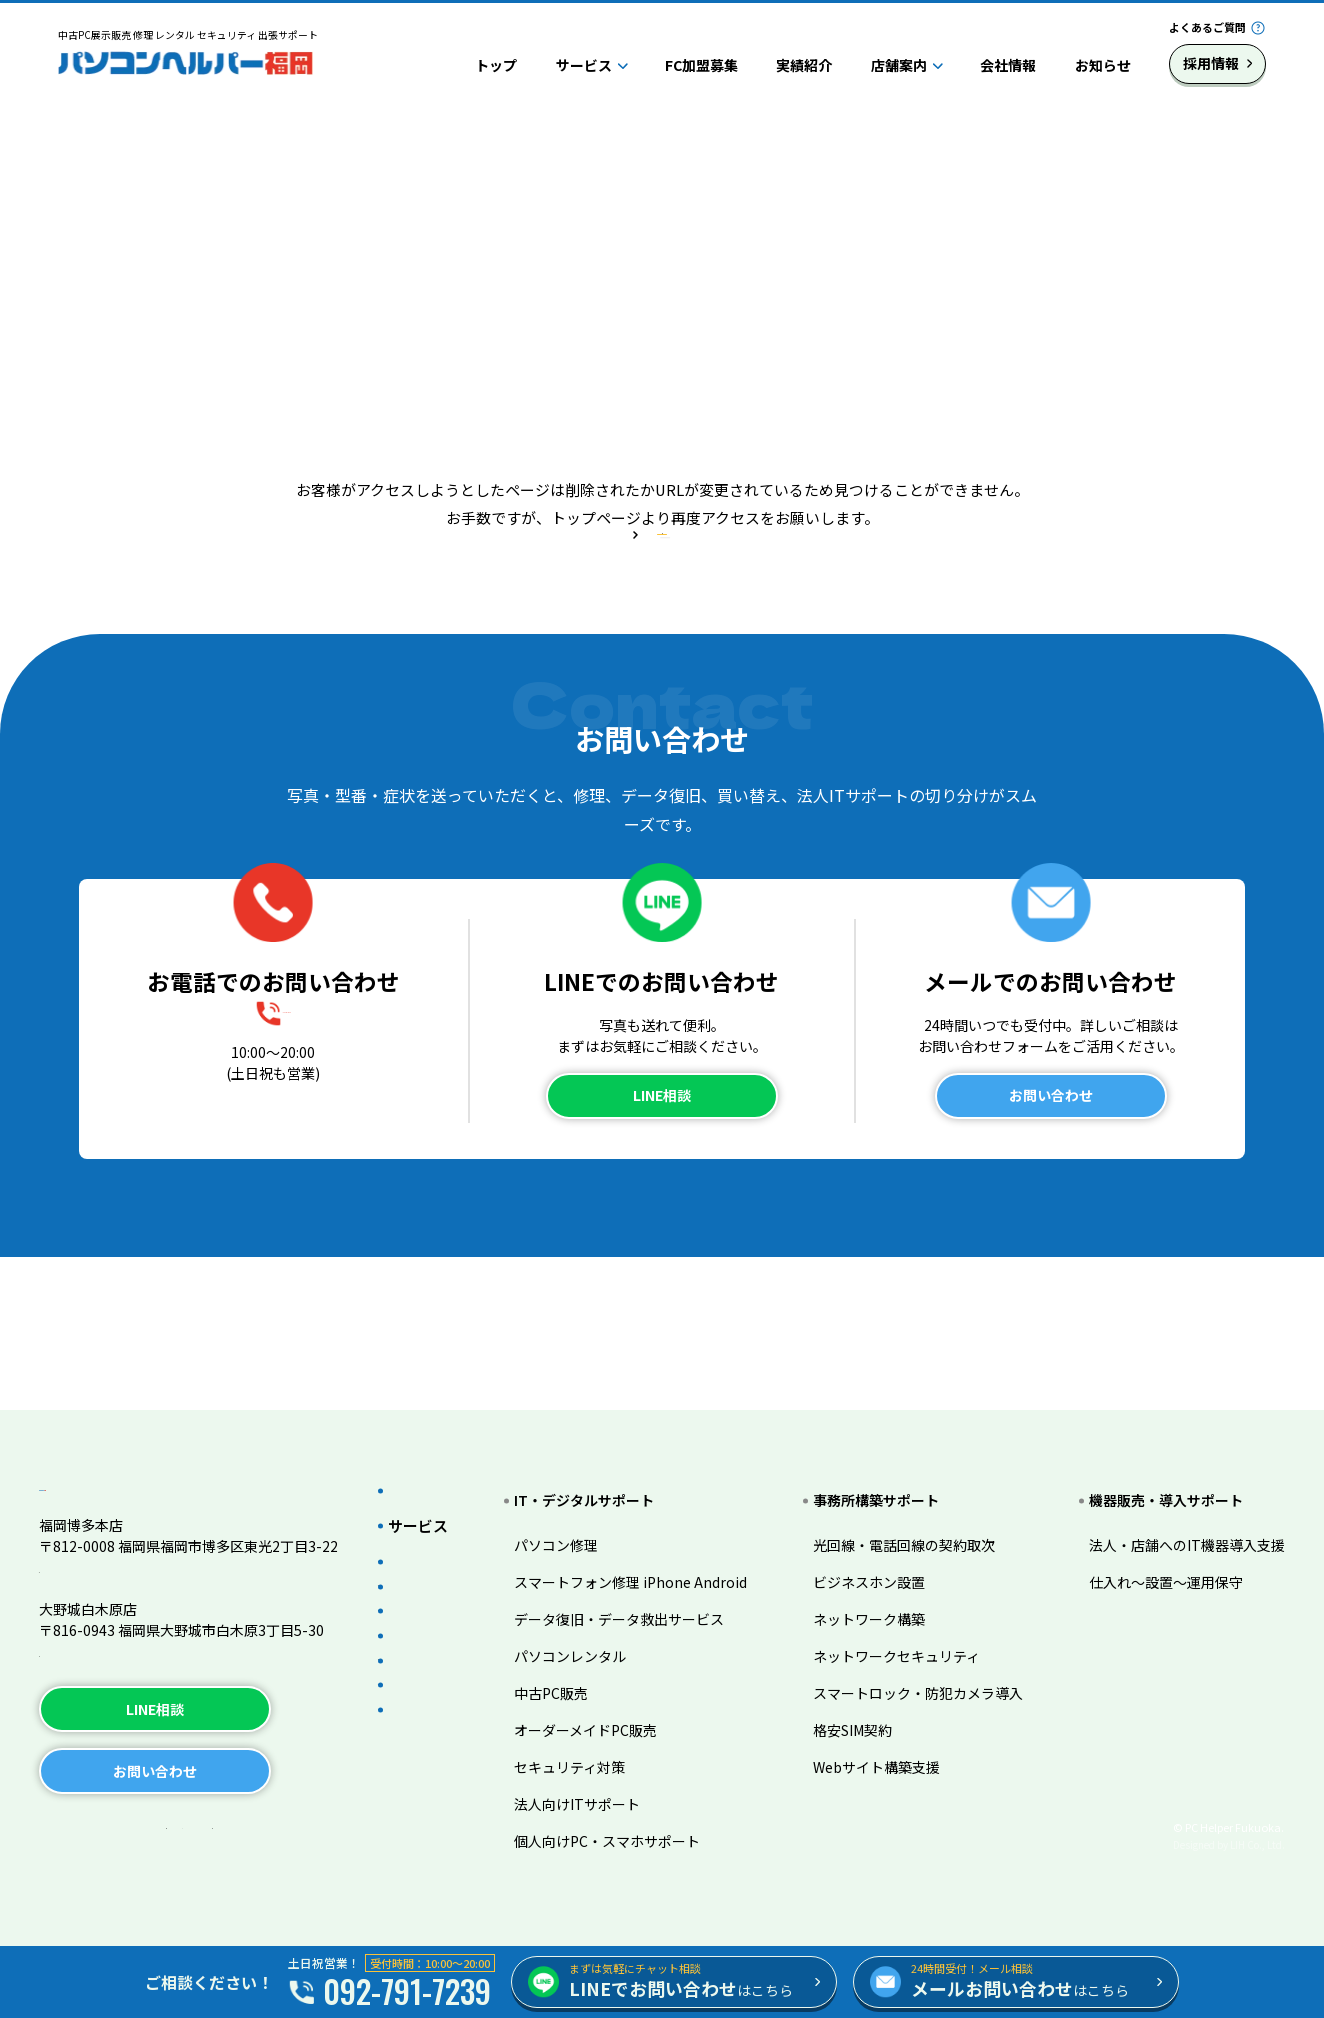  What do you see at coordinates (599, 1735) in the screenshot?
I see `セキュリティ対策` at bounding box center [599, 1735].